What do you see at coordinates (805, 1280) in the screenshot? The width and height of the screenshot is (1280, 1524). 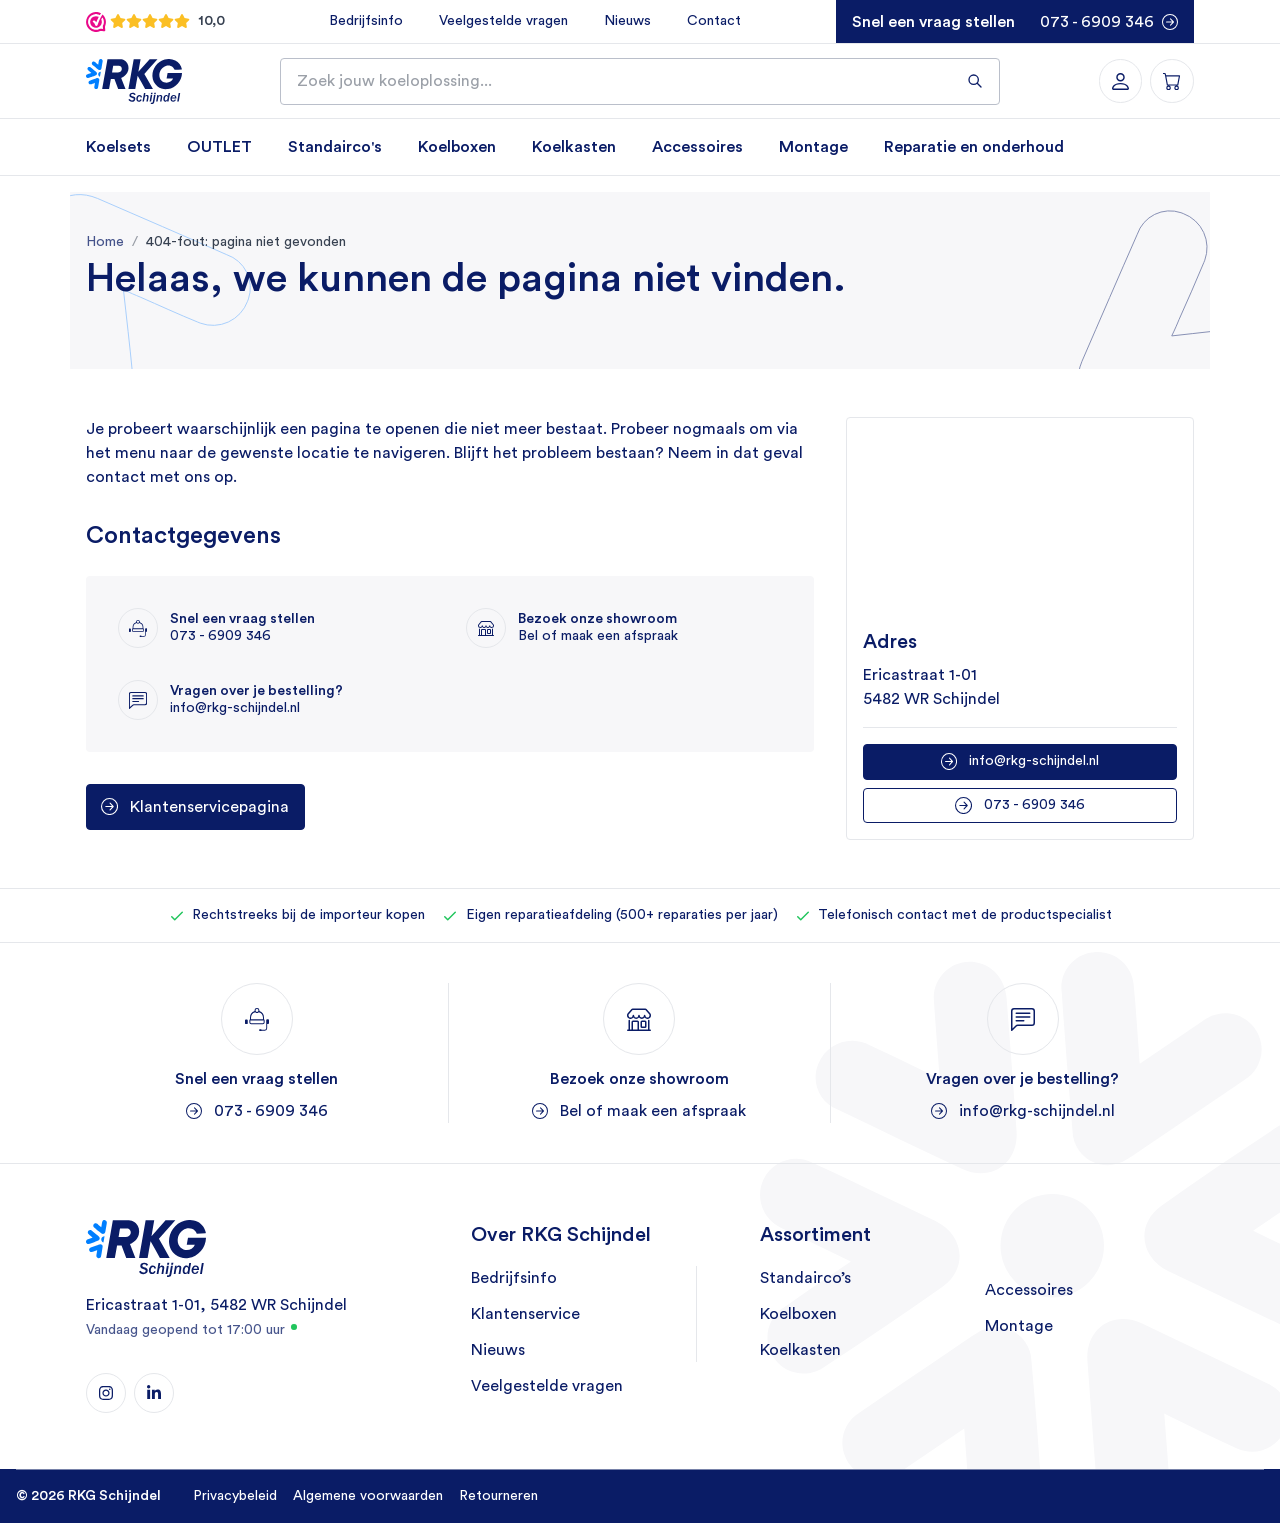 I see `Standairco’s` at bounding box center [805, 1280].